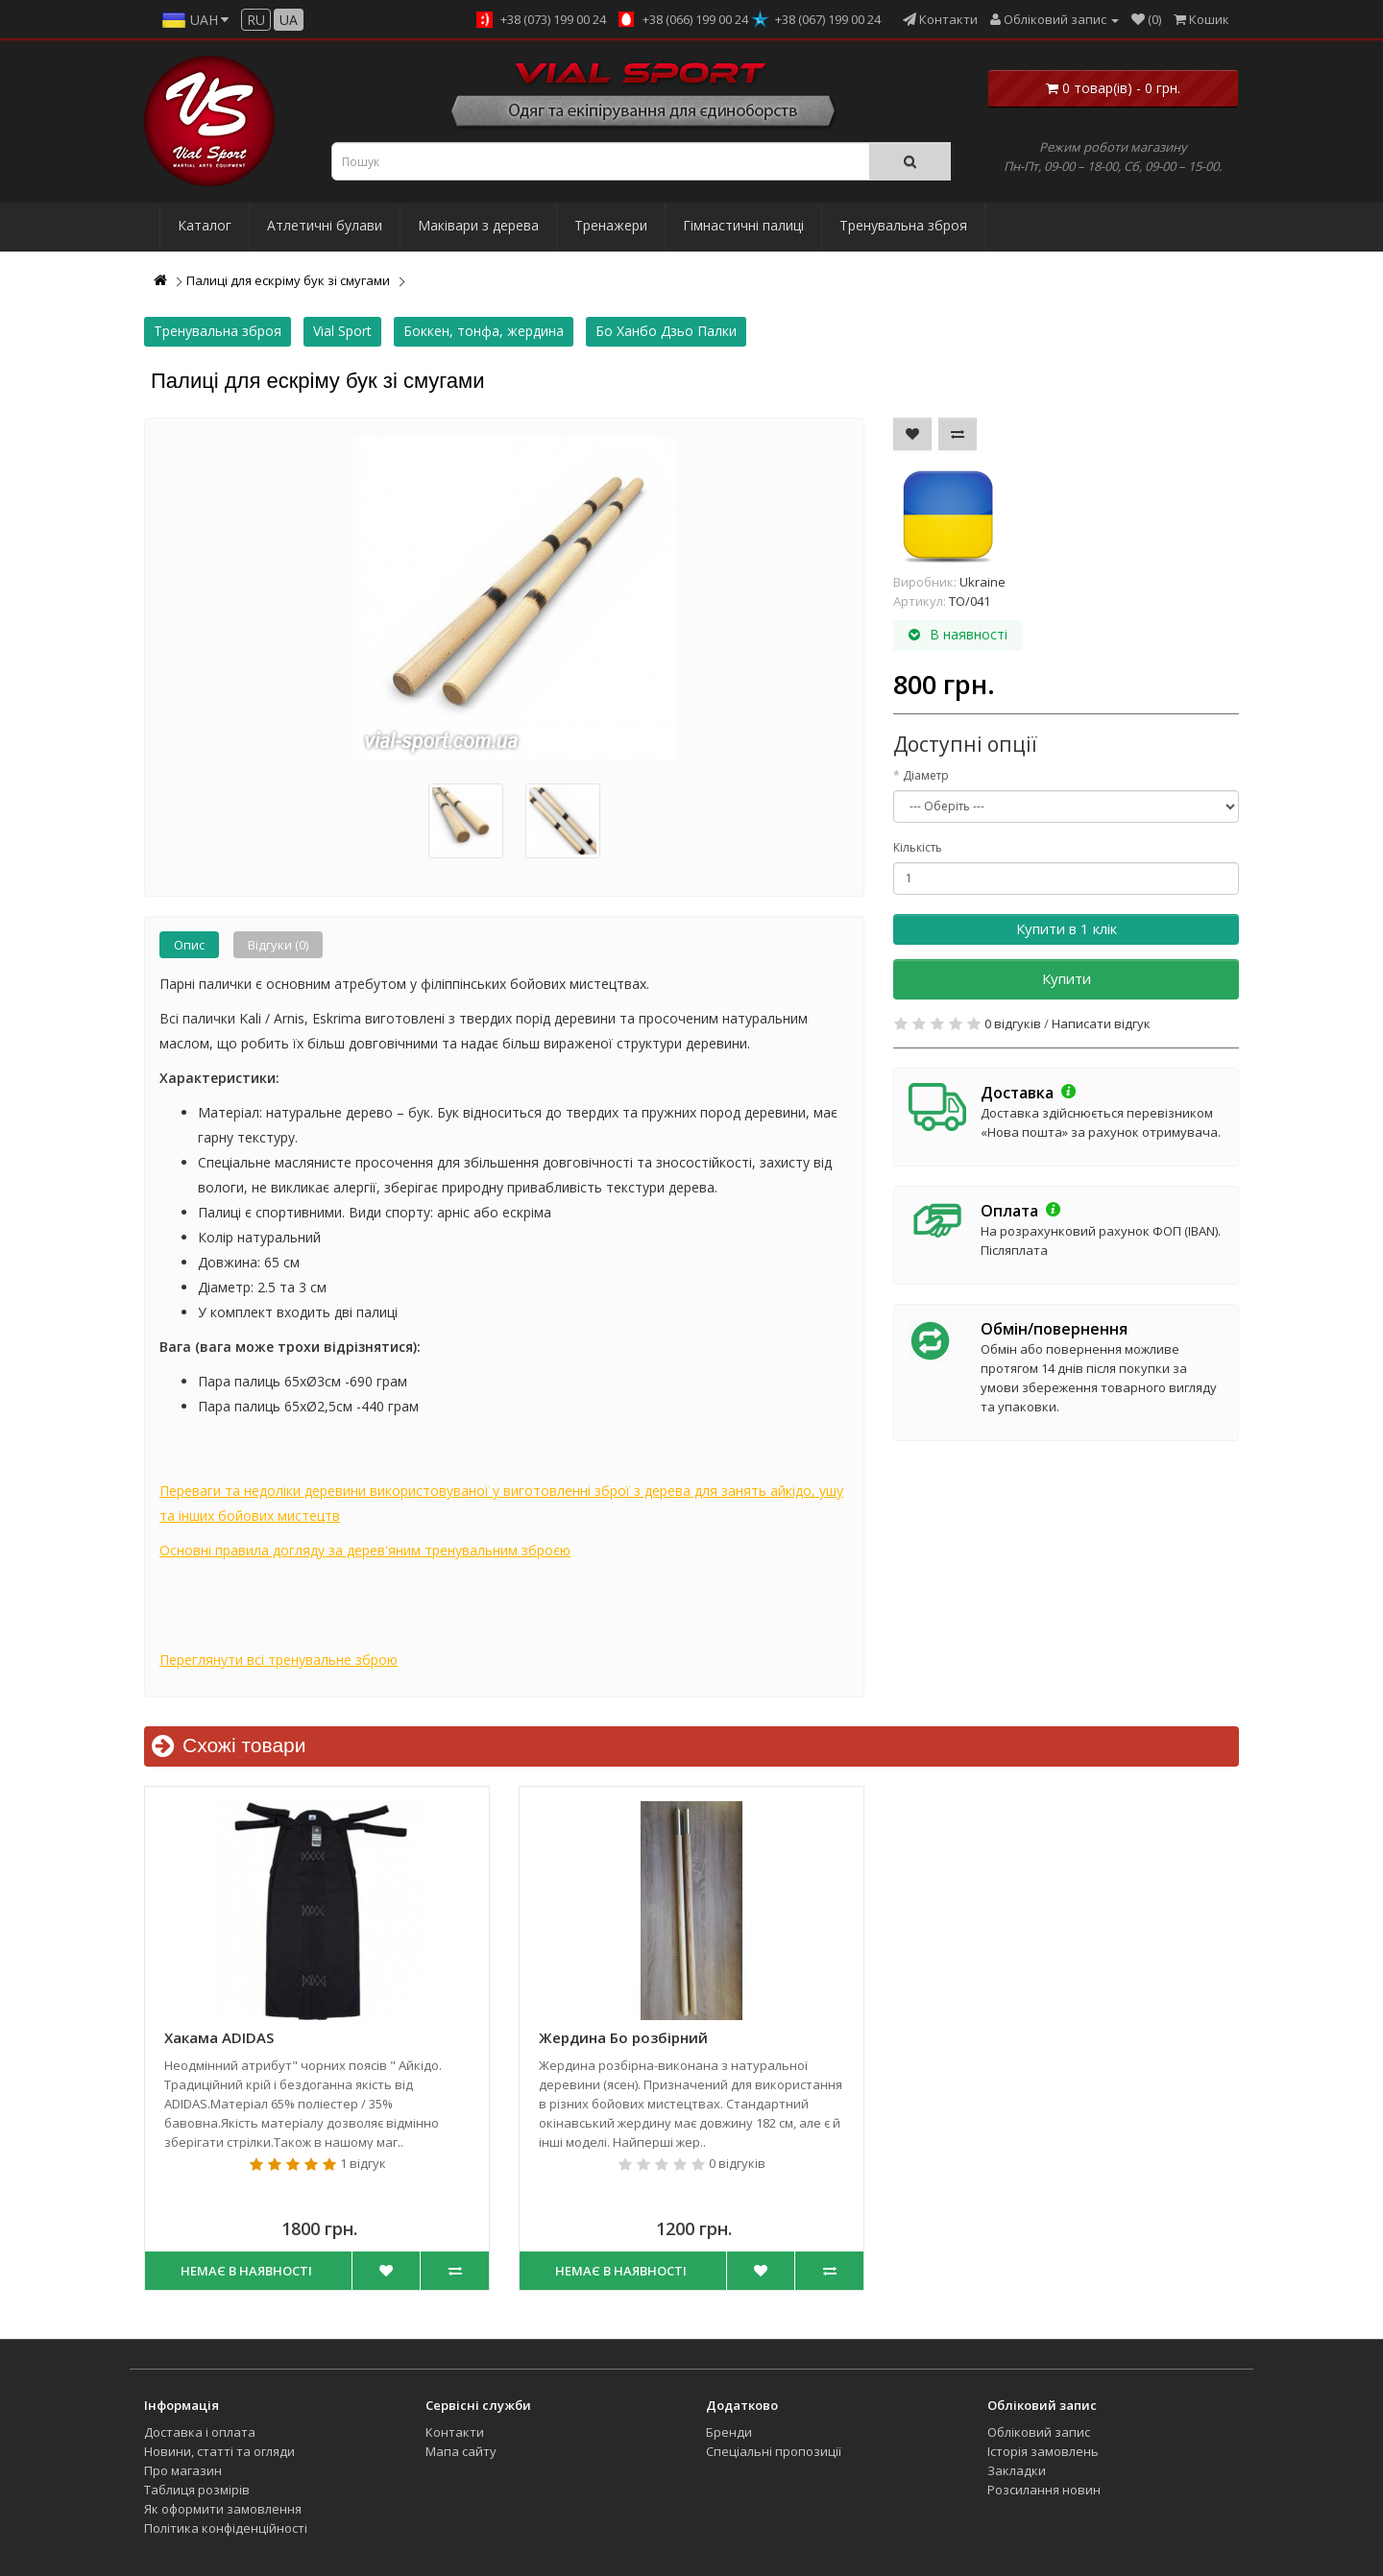  What do you see at coordinates (183, 2470) in the screenshot?
I see `Про магазин` at bounding box center [183, 2470].